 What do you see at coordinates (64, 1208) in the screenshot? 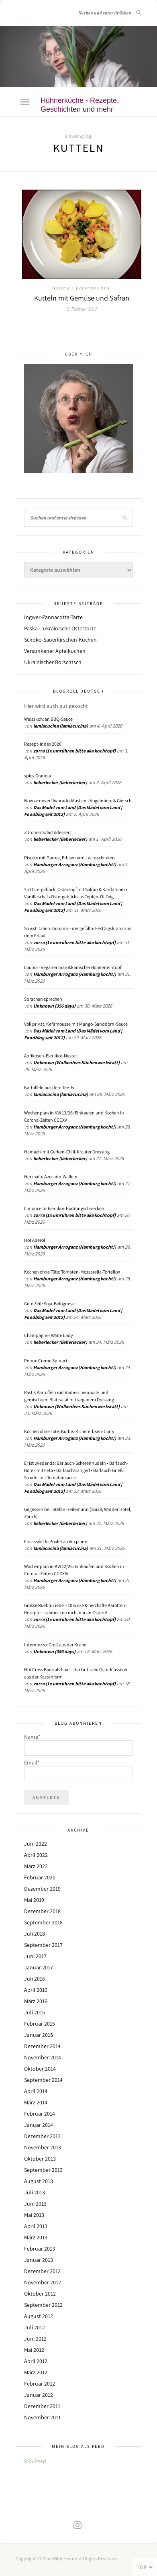
I see `Limoncello-Eierlikör-Puddingschnecken` at bounding box center [64, 1208].